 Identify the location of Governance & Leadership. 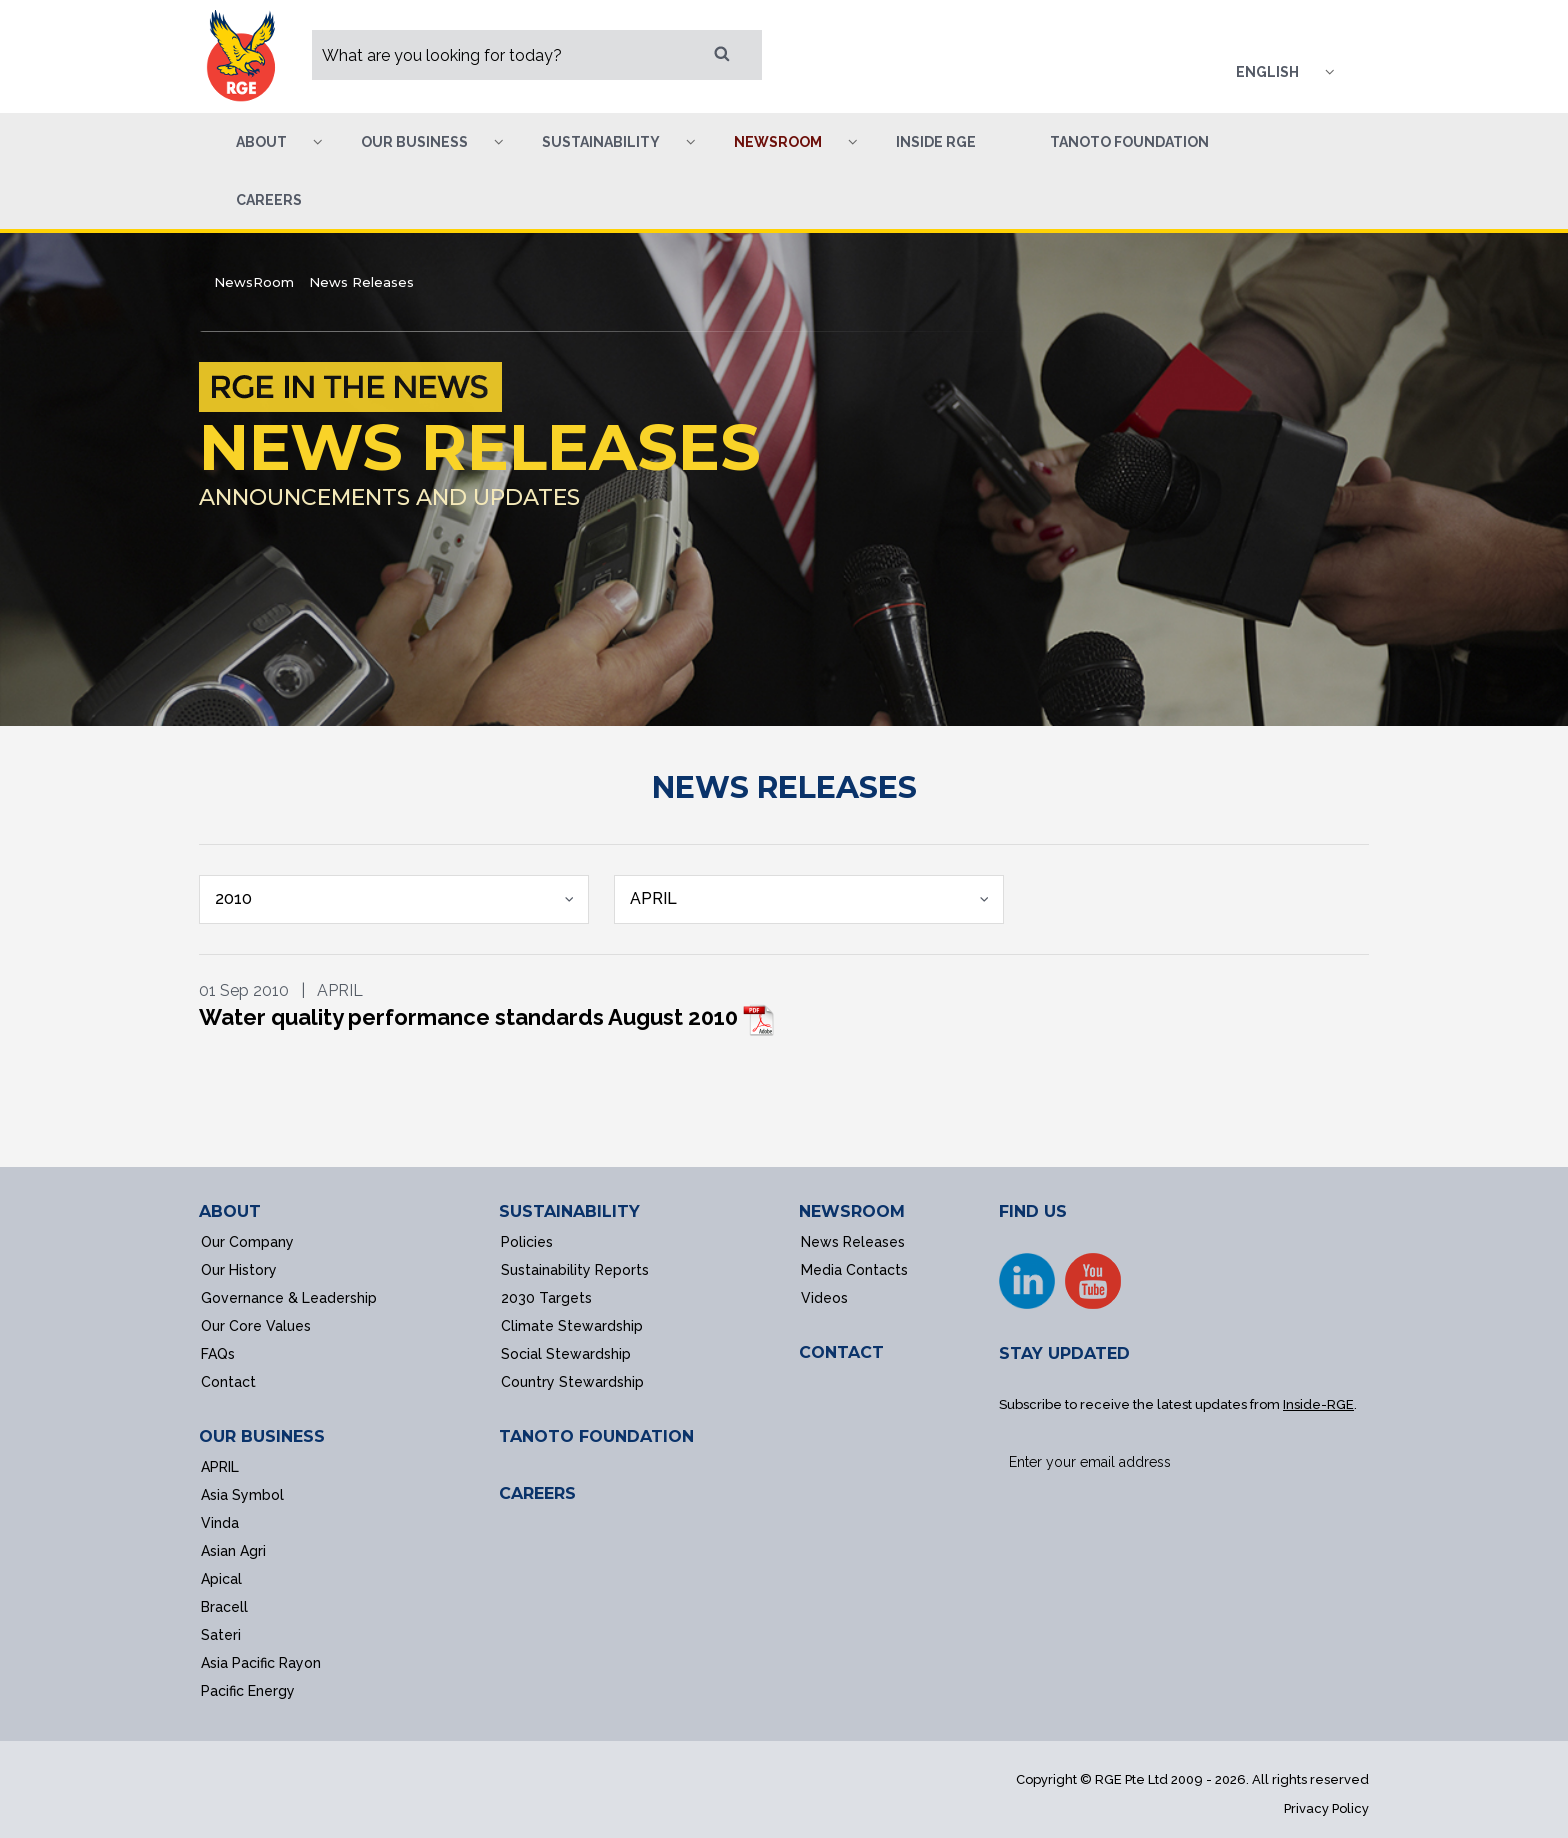
(289, 1298).